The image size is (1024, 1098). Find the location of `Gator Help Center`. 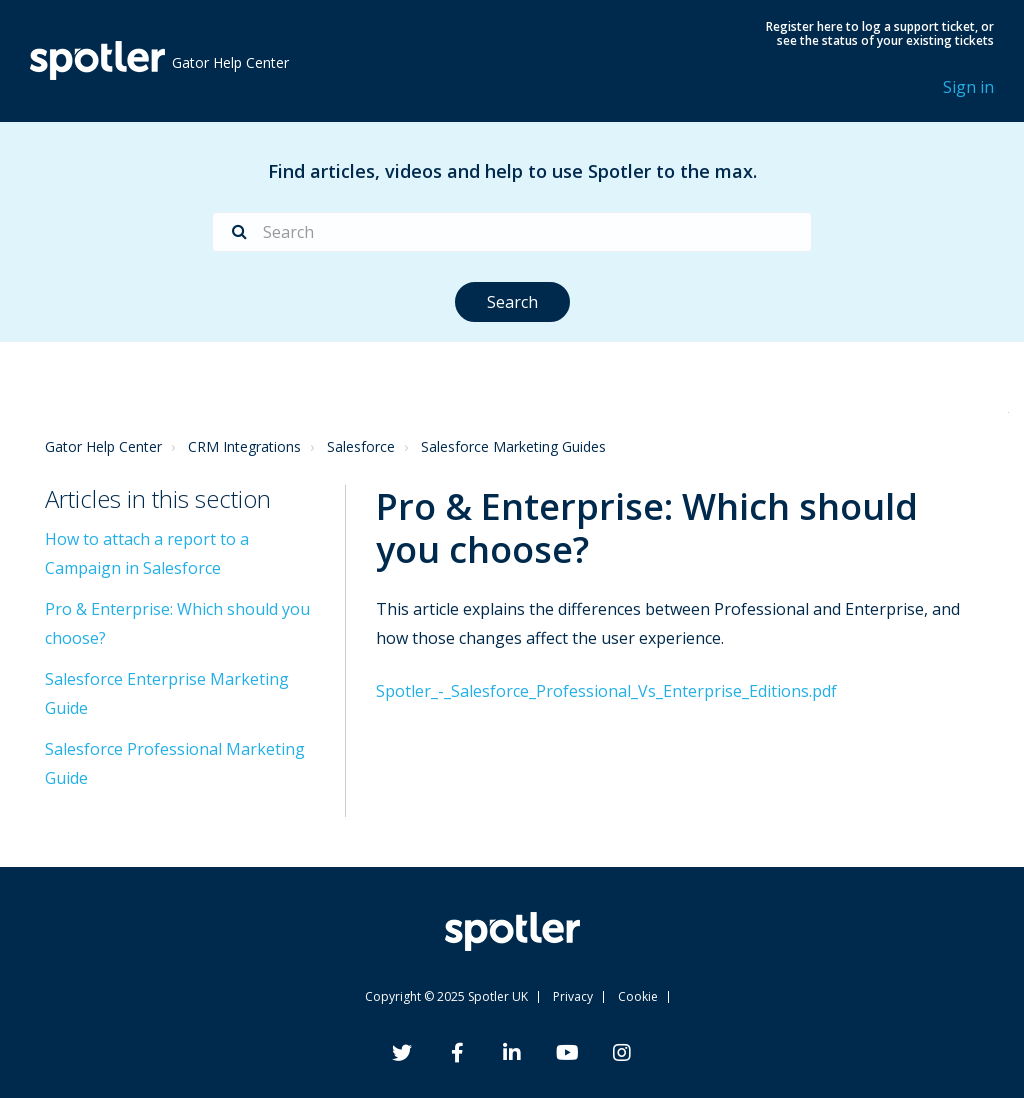

Gator Help Center is located at coordinates (103, 446).